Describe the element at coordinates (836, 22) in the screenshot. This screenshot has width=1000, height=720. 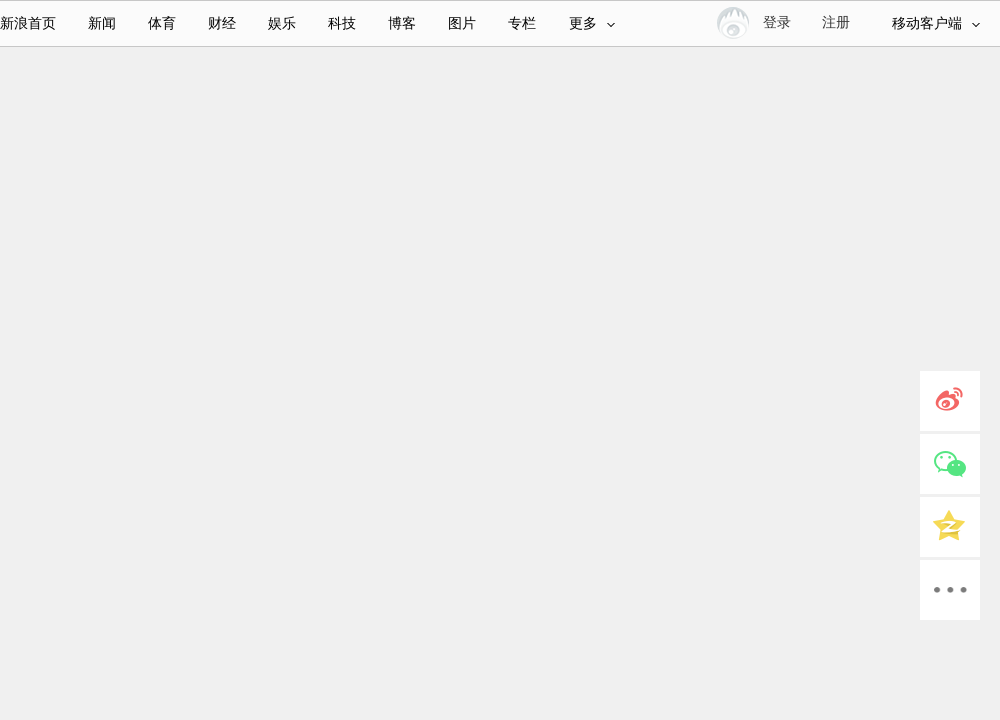
I see `注册` at that location.